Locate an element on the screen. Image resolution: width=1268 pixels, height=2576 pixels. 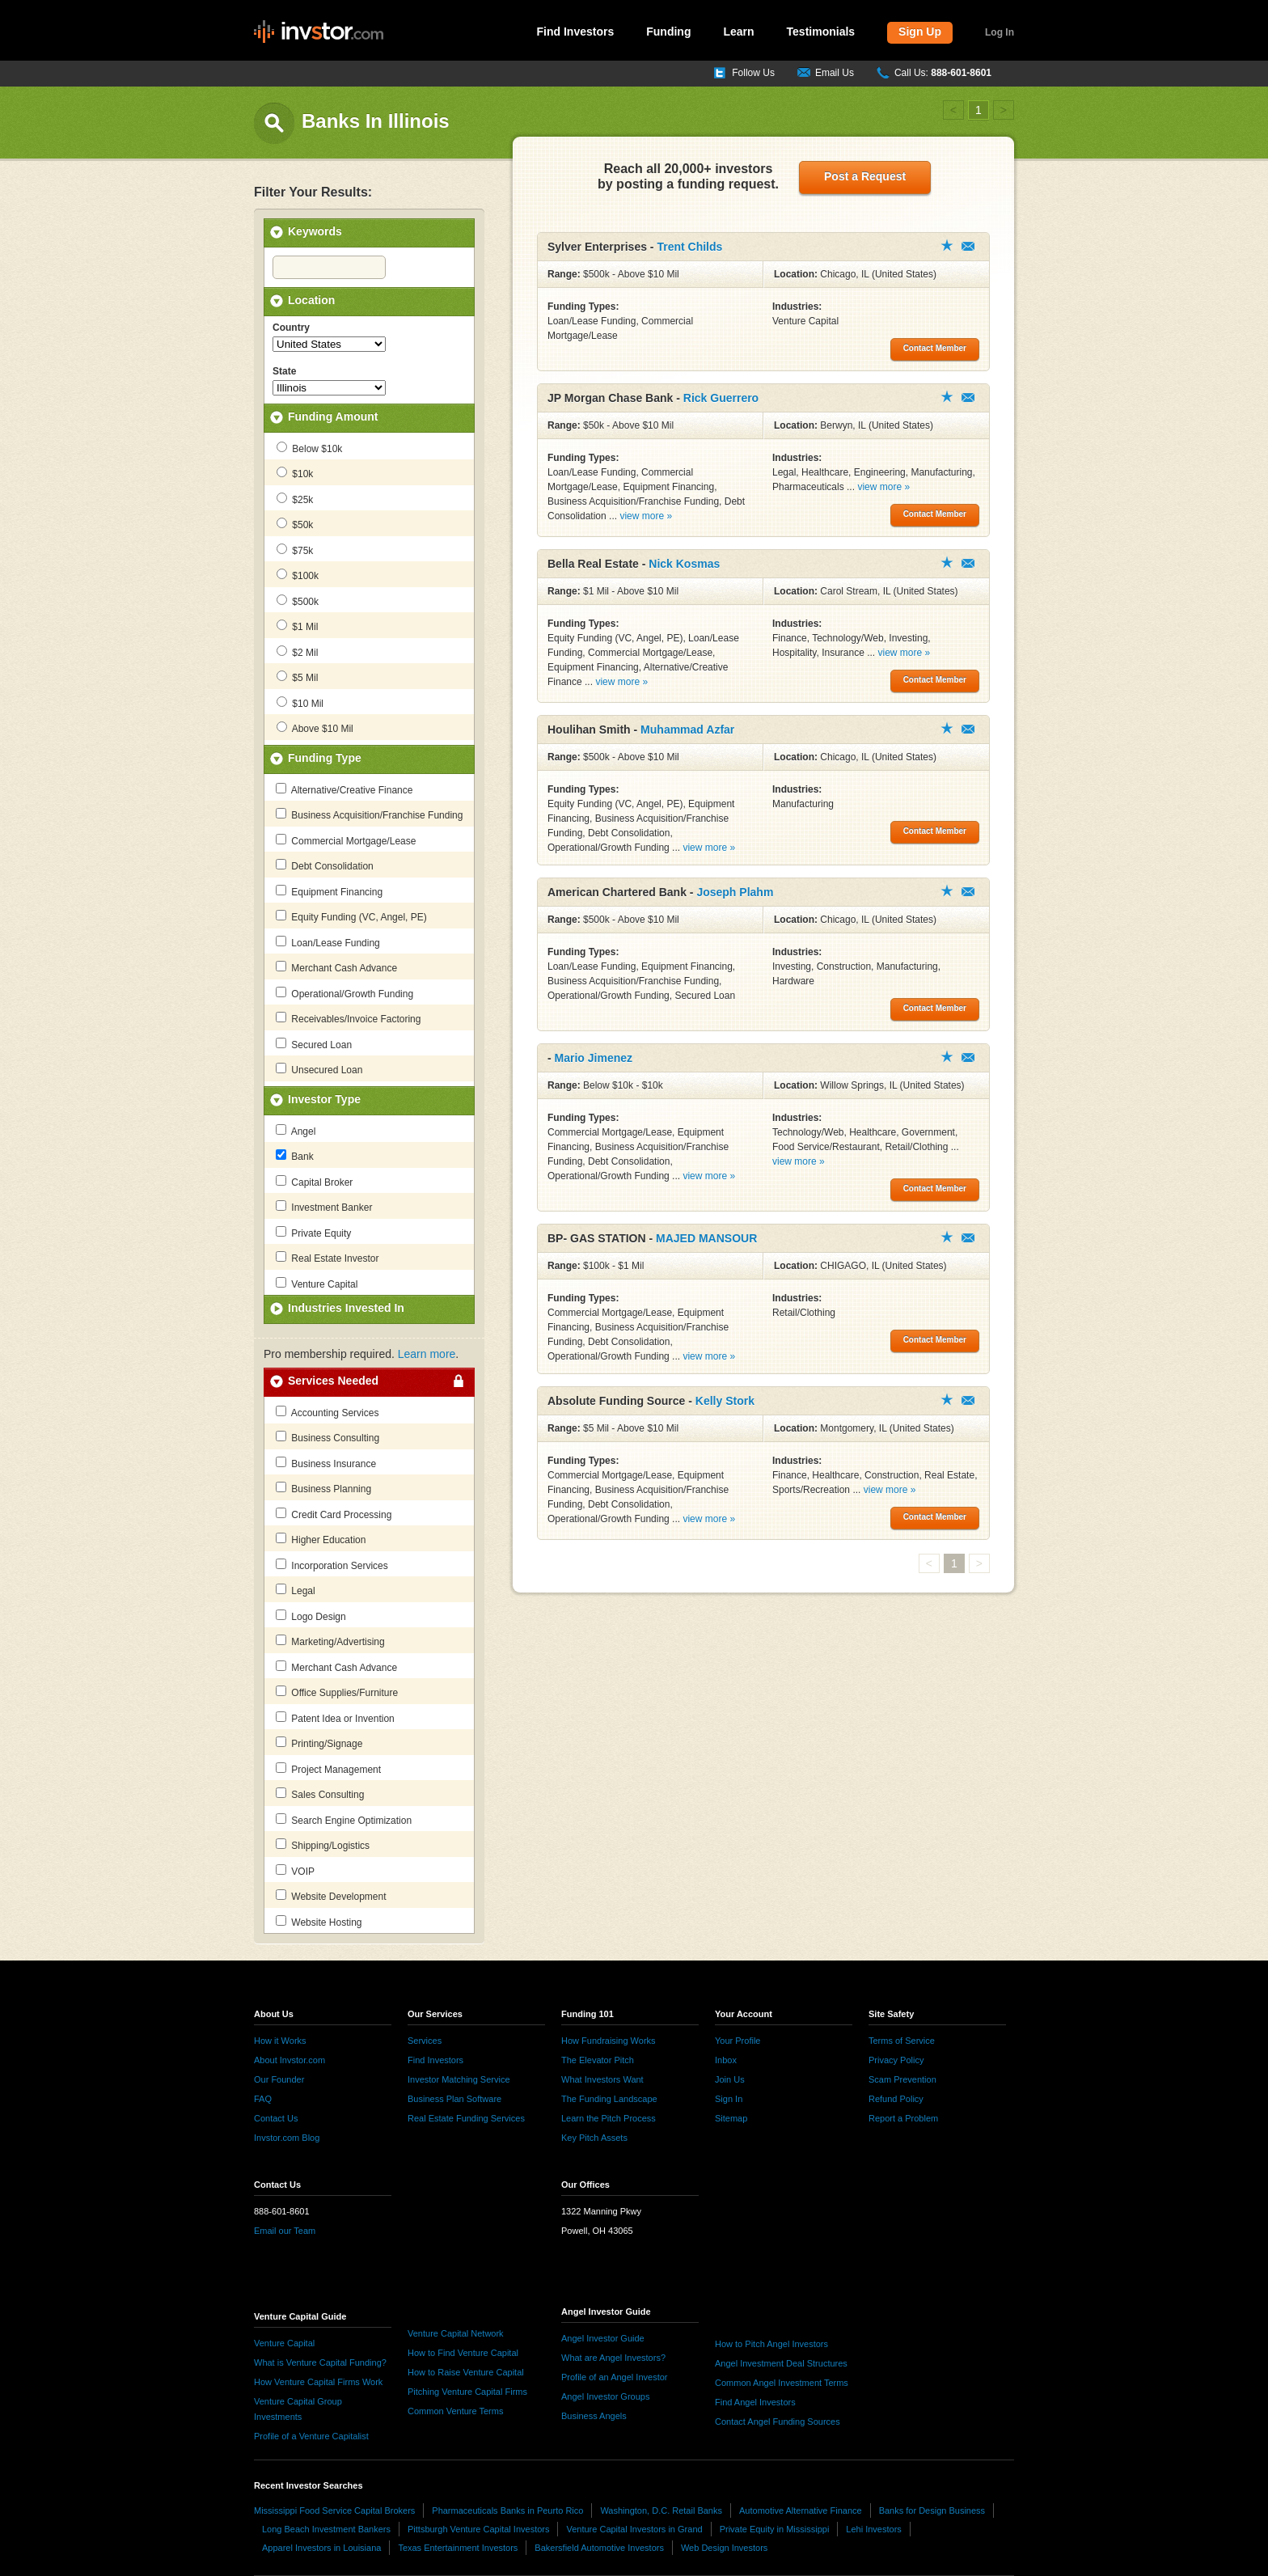
Receivables/Invoice Factoring is located at coordinates (348, 1018).